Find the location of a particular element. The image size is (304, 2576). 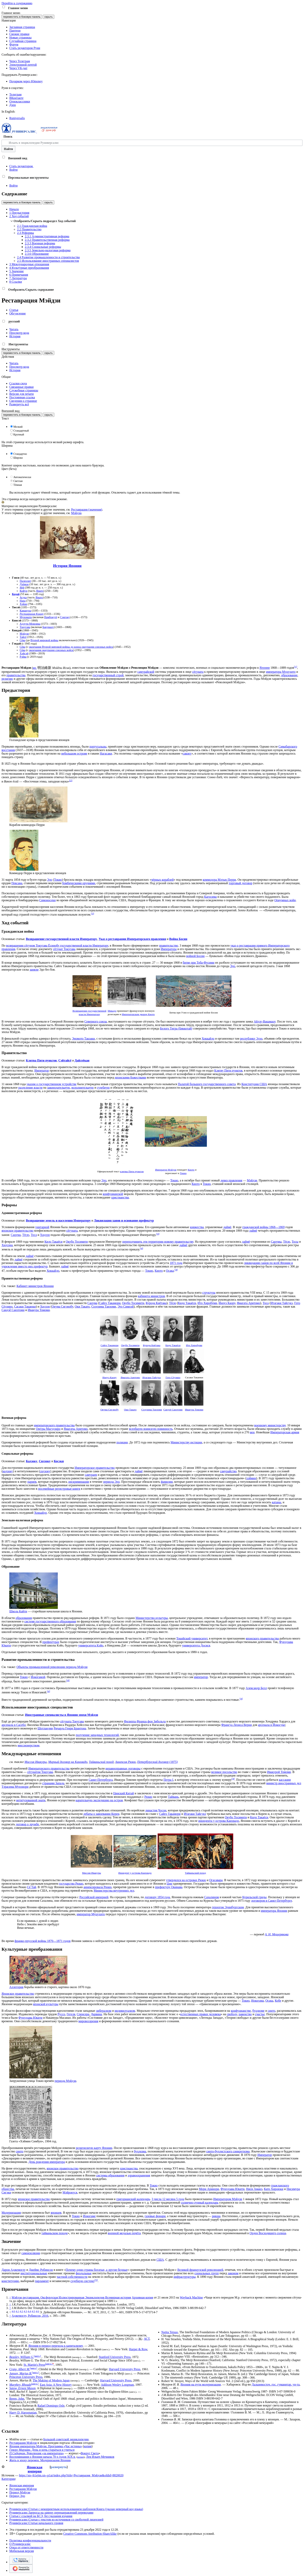

инцидента у острова Канхвадо is located at coordinates (218, 1820).